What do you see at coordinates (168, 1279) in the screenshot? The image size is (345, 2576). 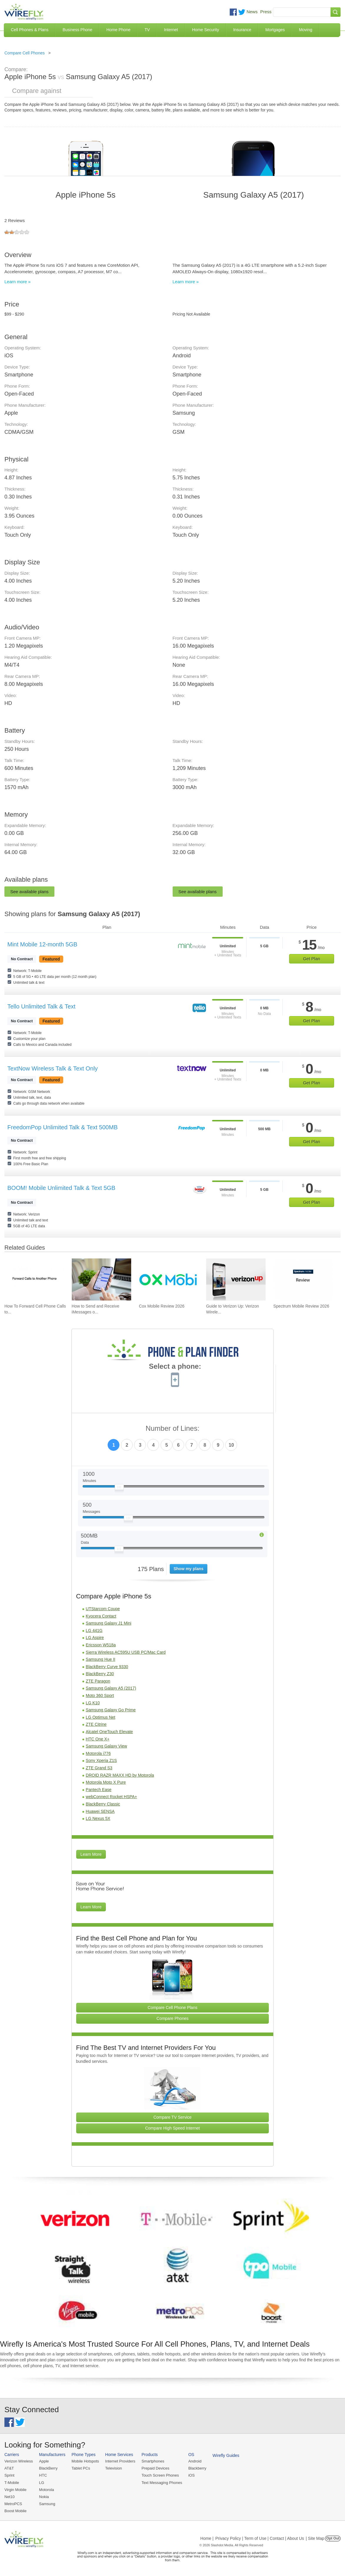 I see `[Go to Cox Mobile Review 2026]` at bounding box center [168, 1279].